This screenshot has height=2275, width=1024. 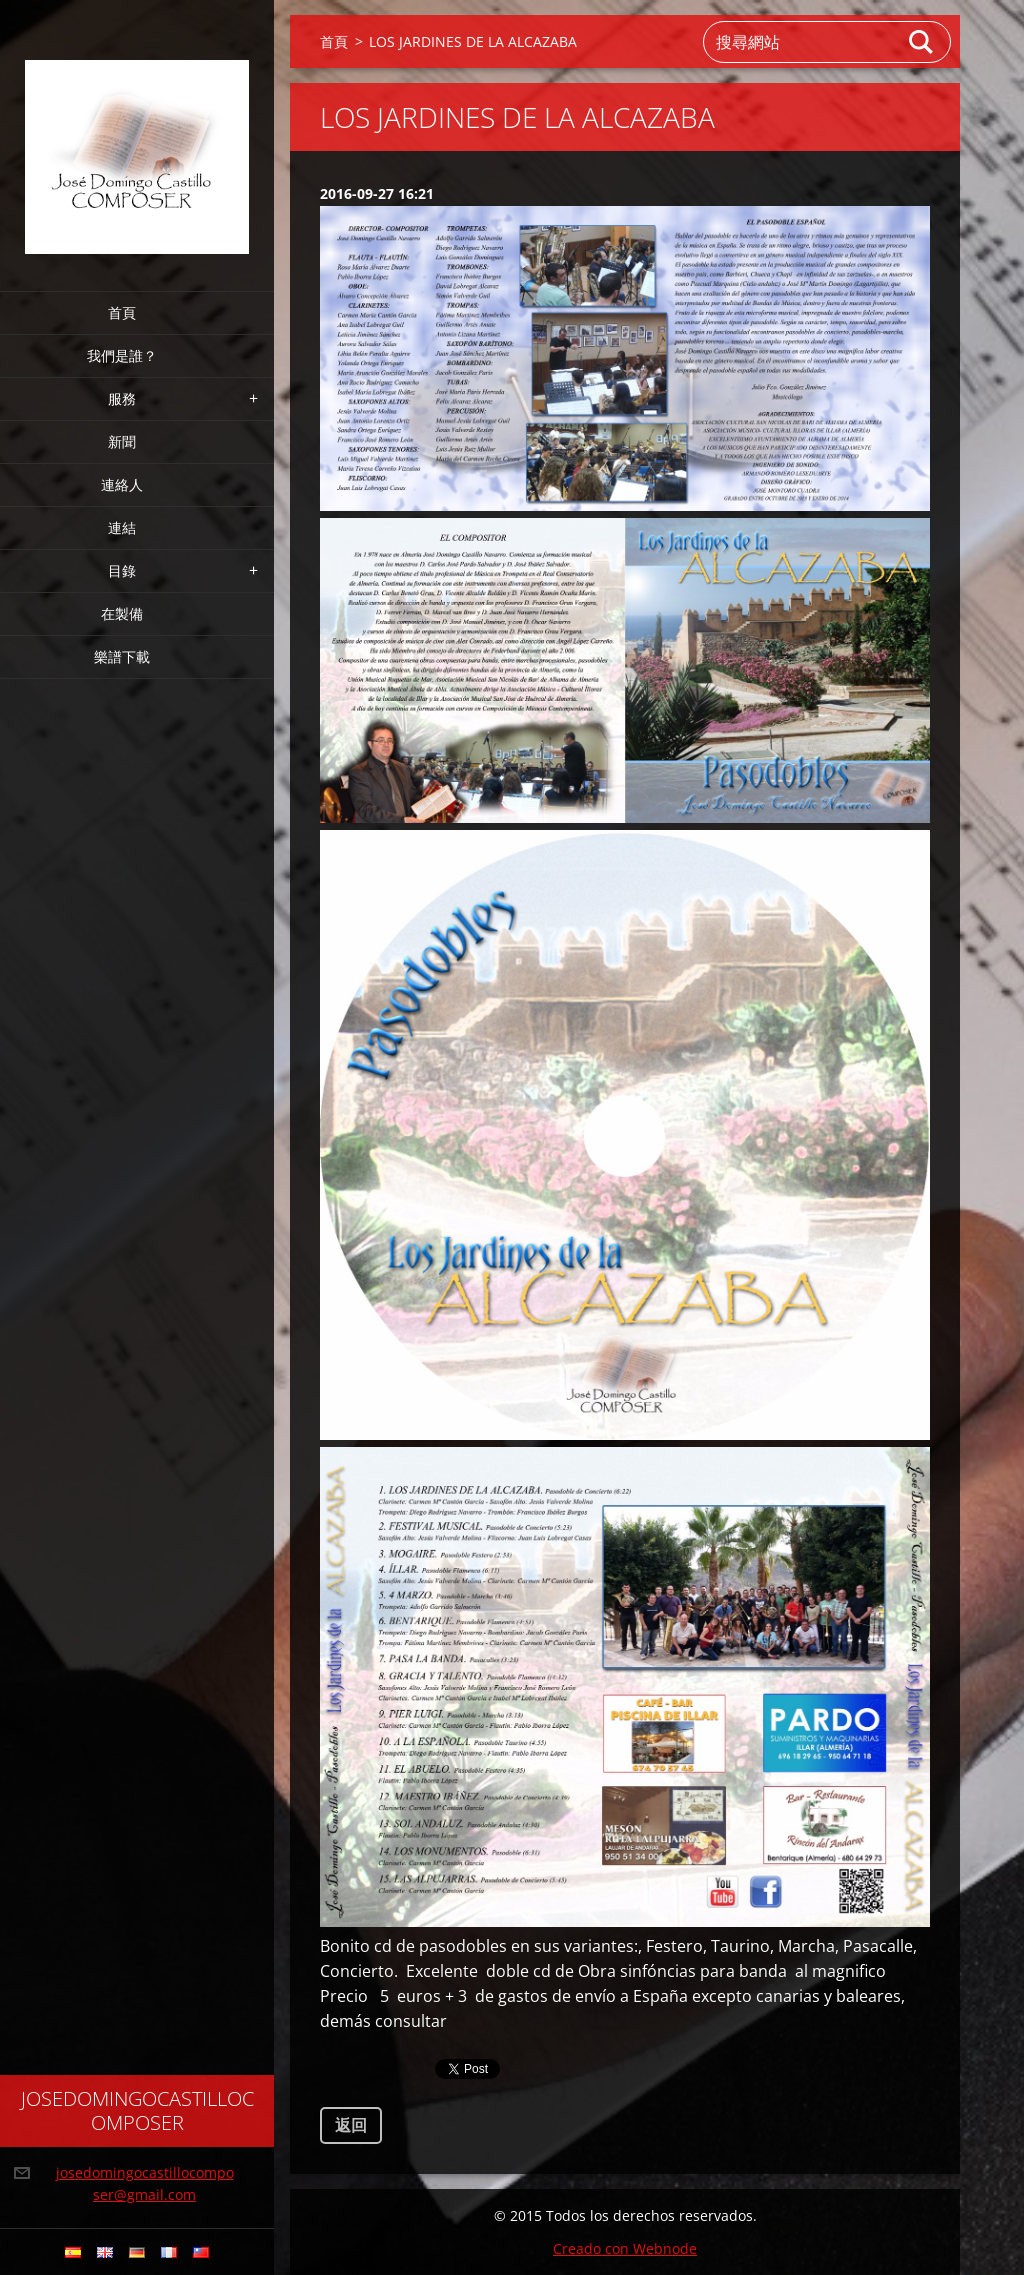 What do you see at coordinates (122, 441) in the screenshot?
I see `新聞` at bounding box center [122, 441].